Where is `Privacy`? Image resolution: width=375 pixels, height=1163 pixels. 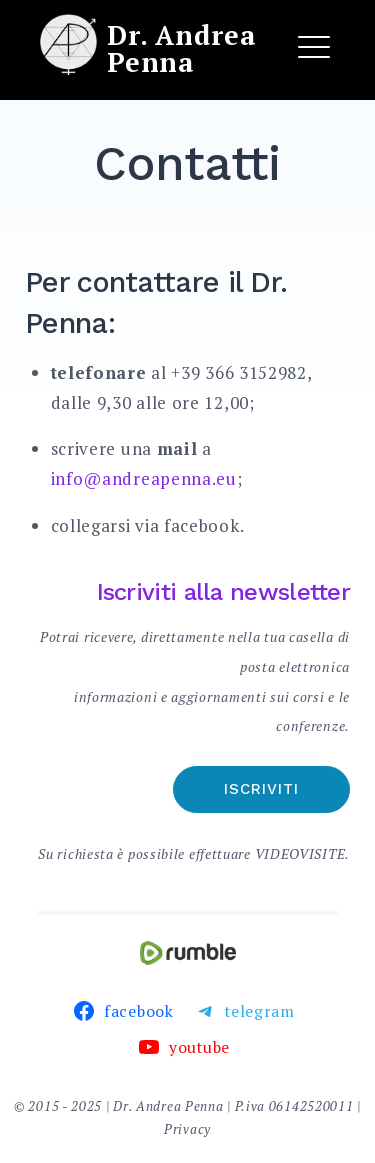
Privacy is located at coordinates (187, 1129).